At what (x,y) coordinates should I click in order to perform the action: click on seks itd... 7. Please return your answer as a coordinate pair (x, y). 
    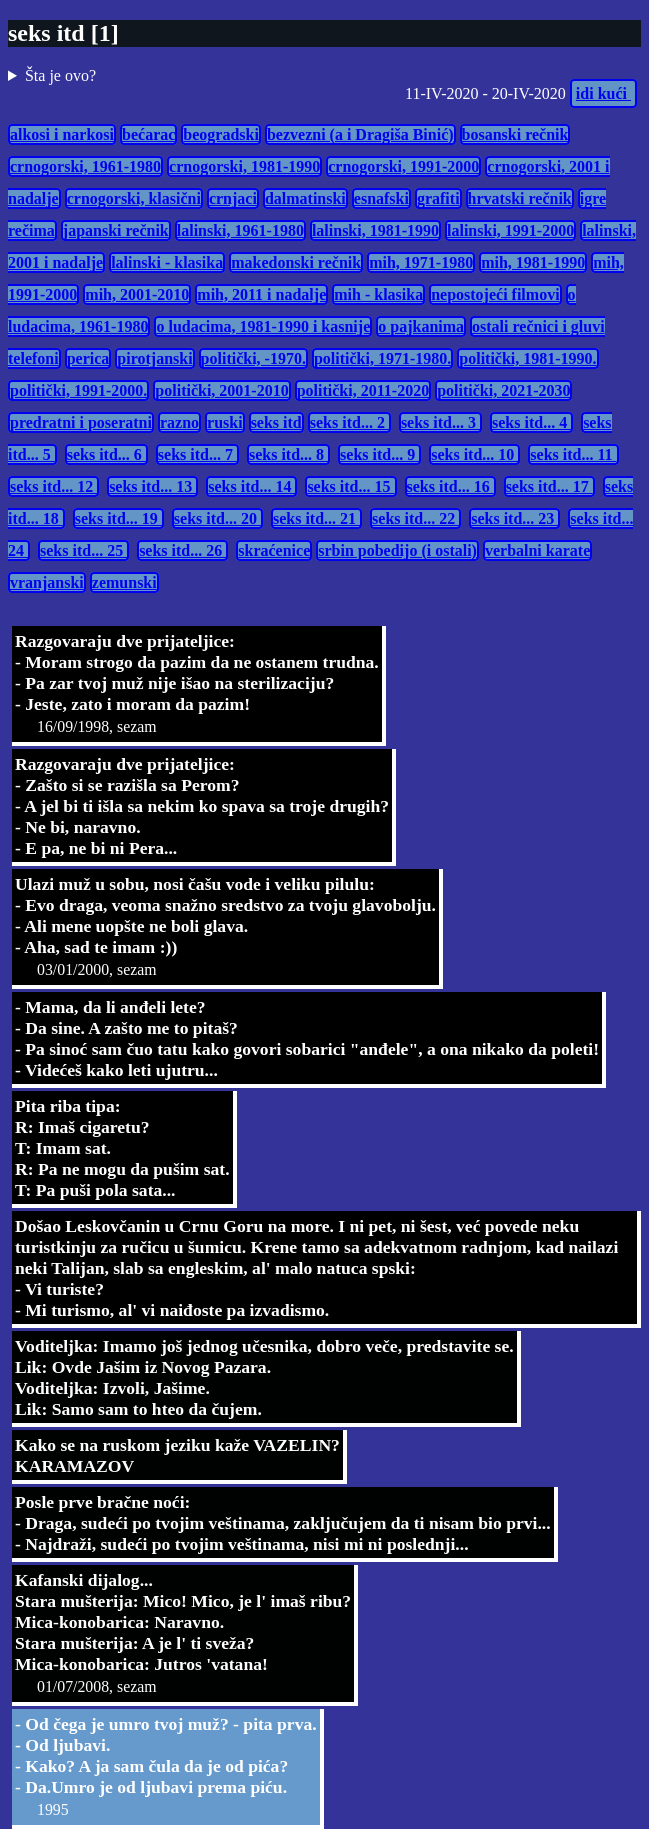
    Looking at the image, I should click on (197, 454).